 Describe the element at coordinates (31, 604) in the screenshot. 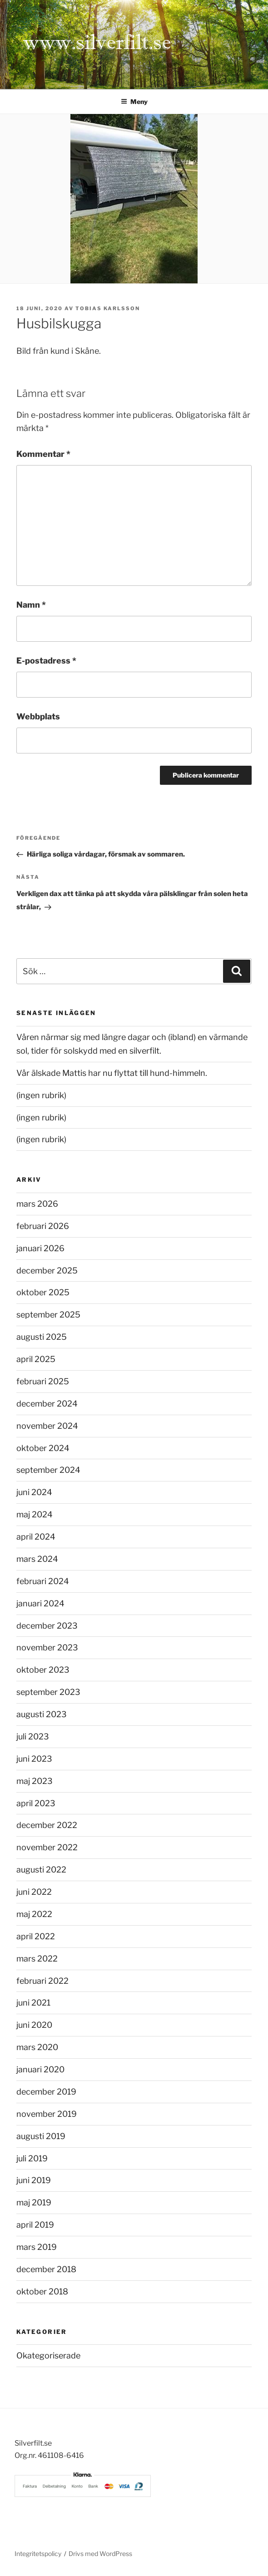

I see `Namn` at that location.